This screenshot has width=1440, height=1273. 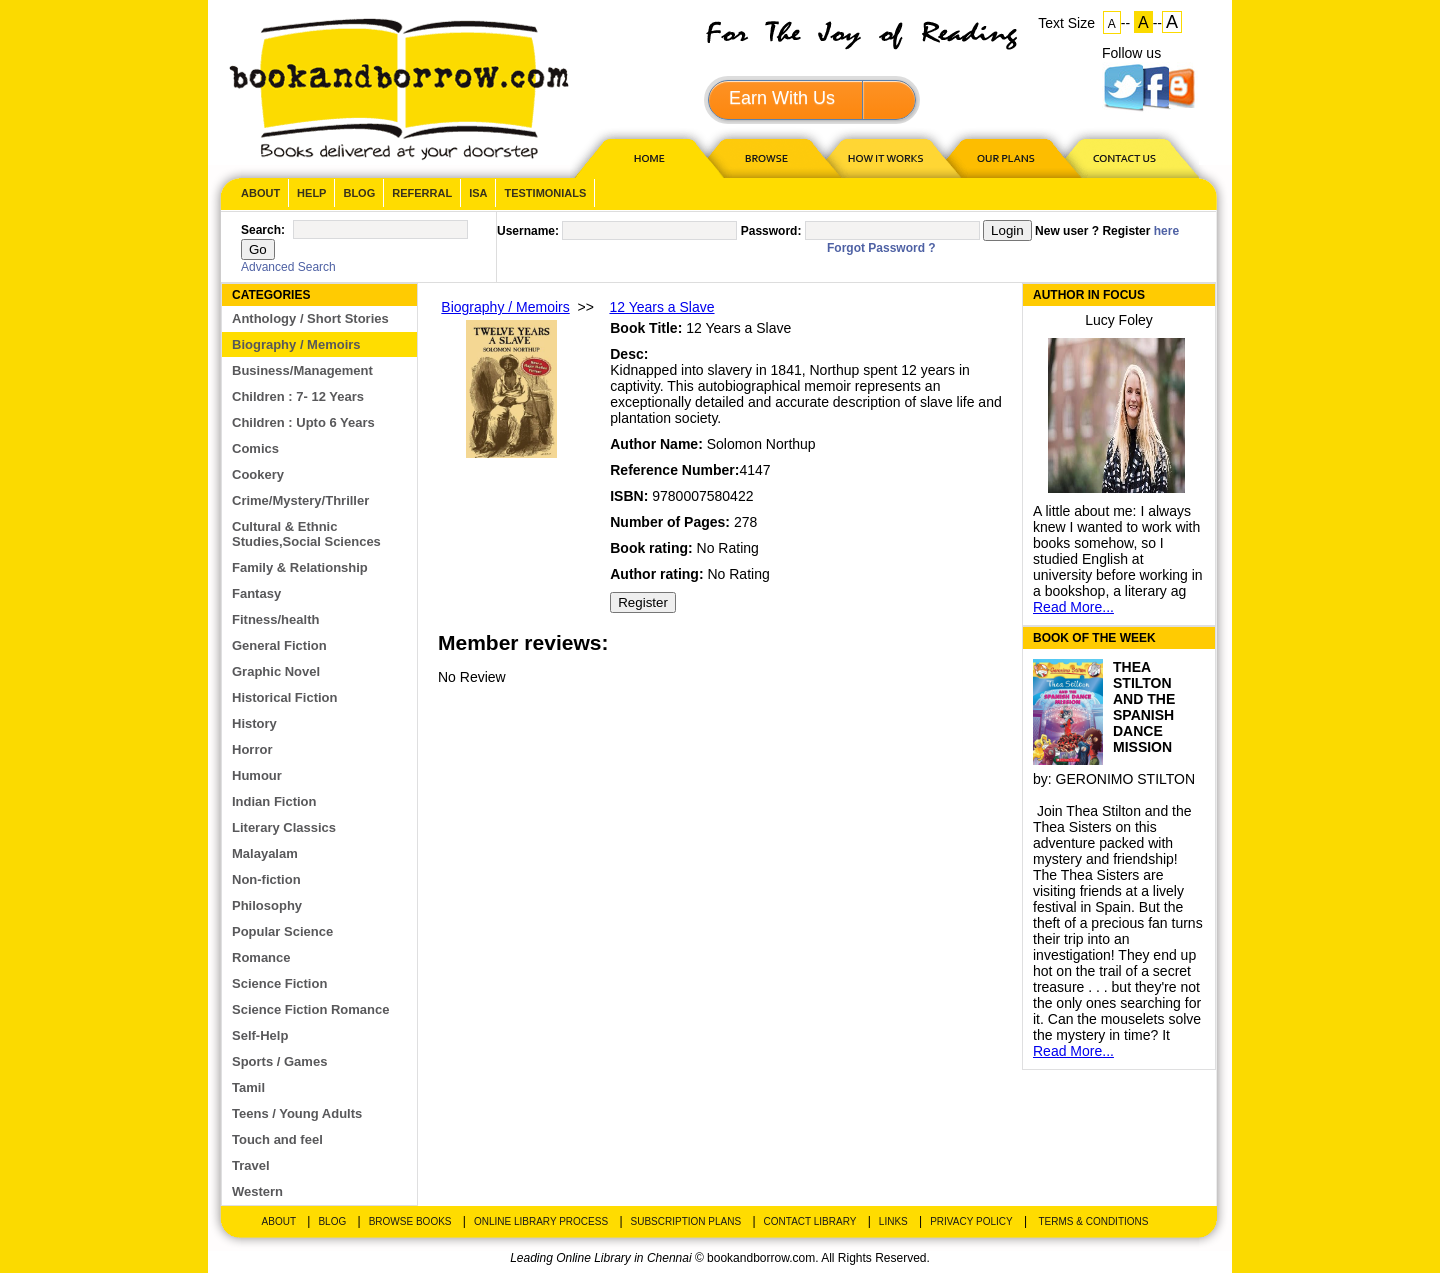 What do you see at coordinates (885, 157) in the screenshot?
I see `HOW IT WORKS` at bounding box center [885, 157].